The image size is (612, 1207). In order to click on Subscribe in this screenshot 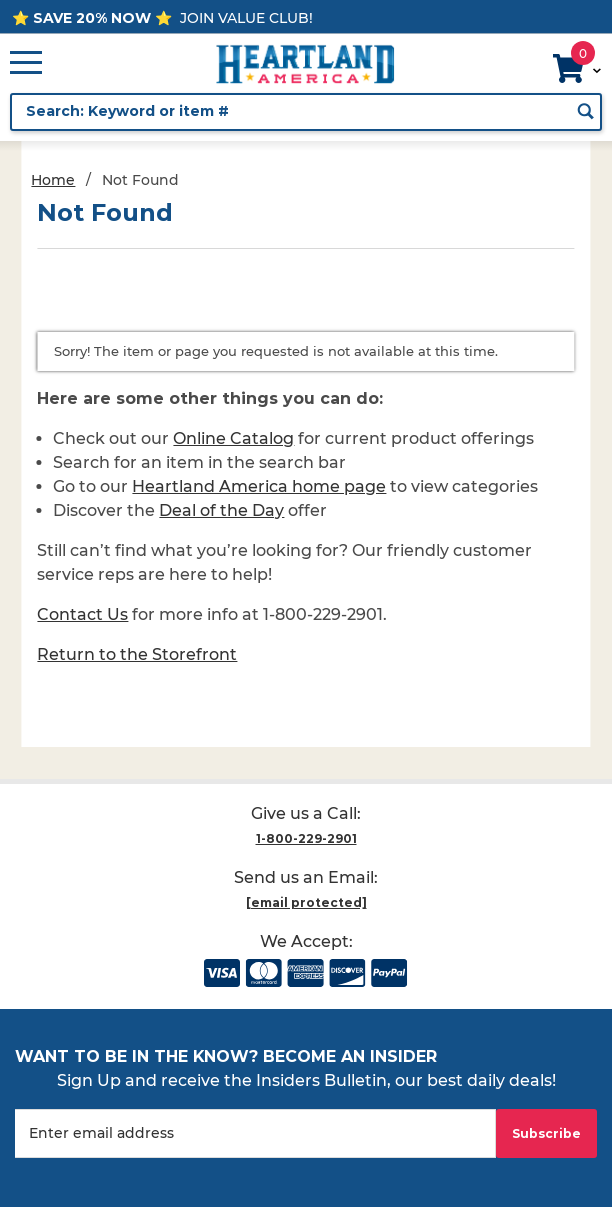, I will do `click(546, 1133)`.